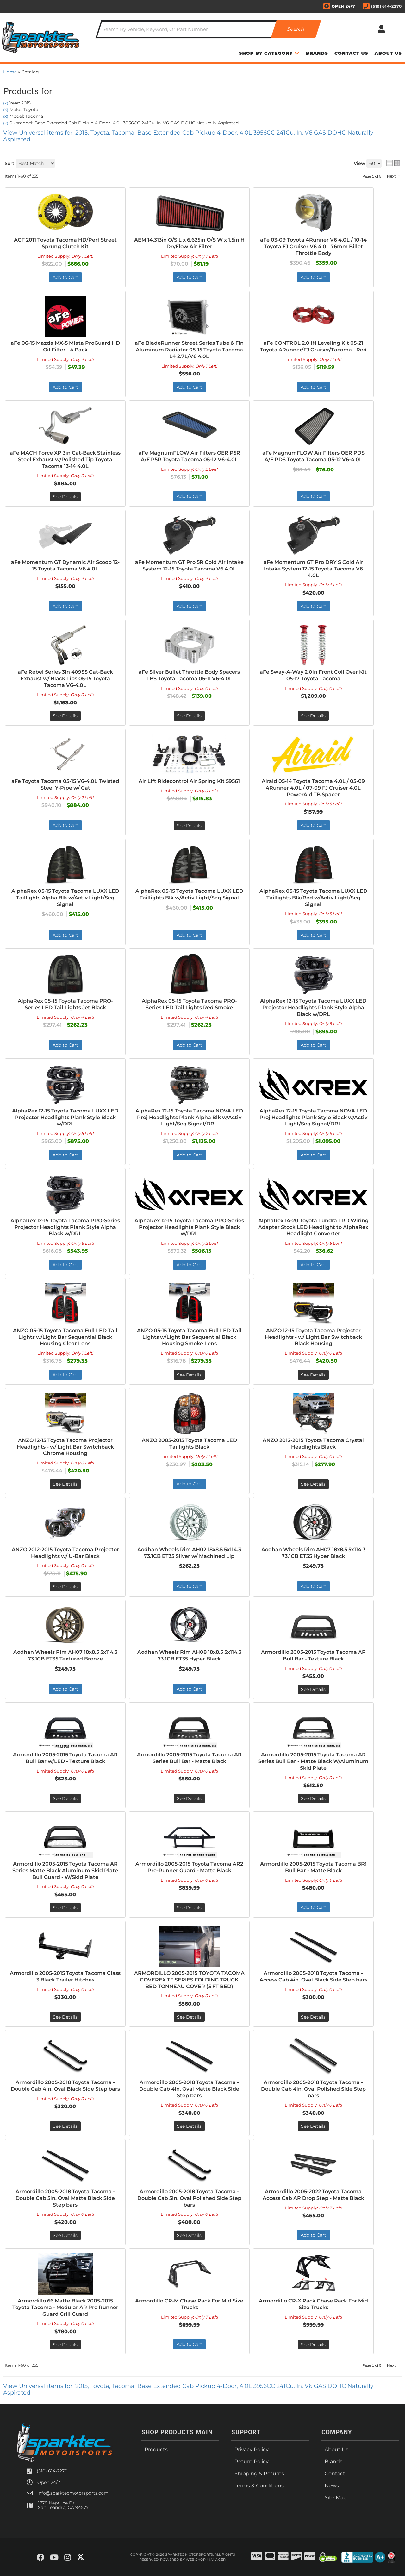 The image size is (405, 2576). Describe the element at coordinates (189, 1443) in the screenshot. I see `ANZO 2005-2015 Toyota Tacoma LED Taillights Black` at that location.